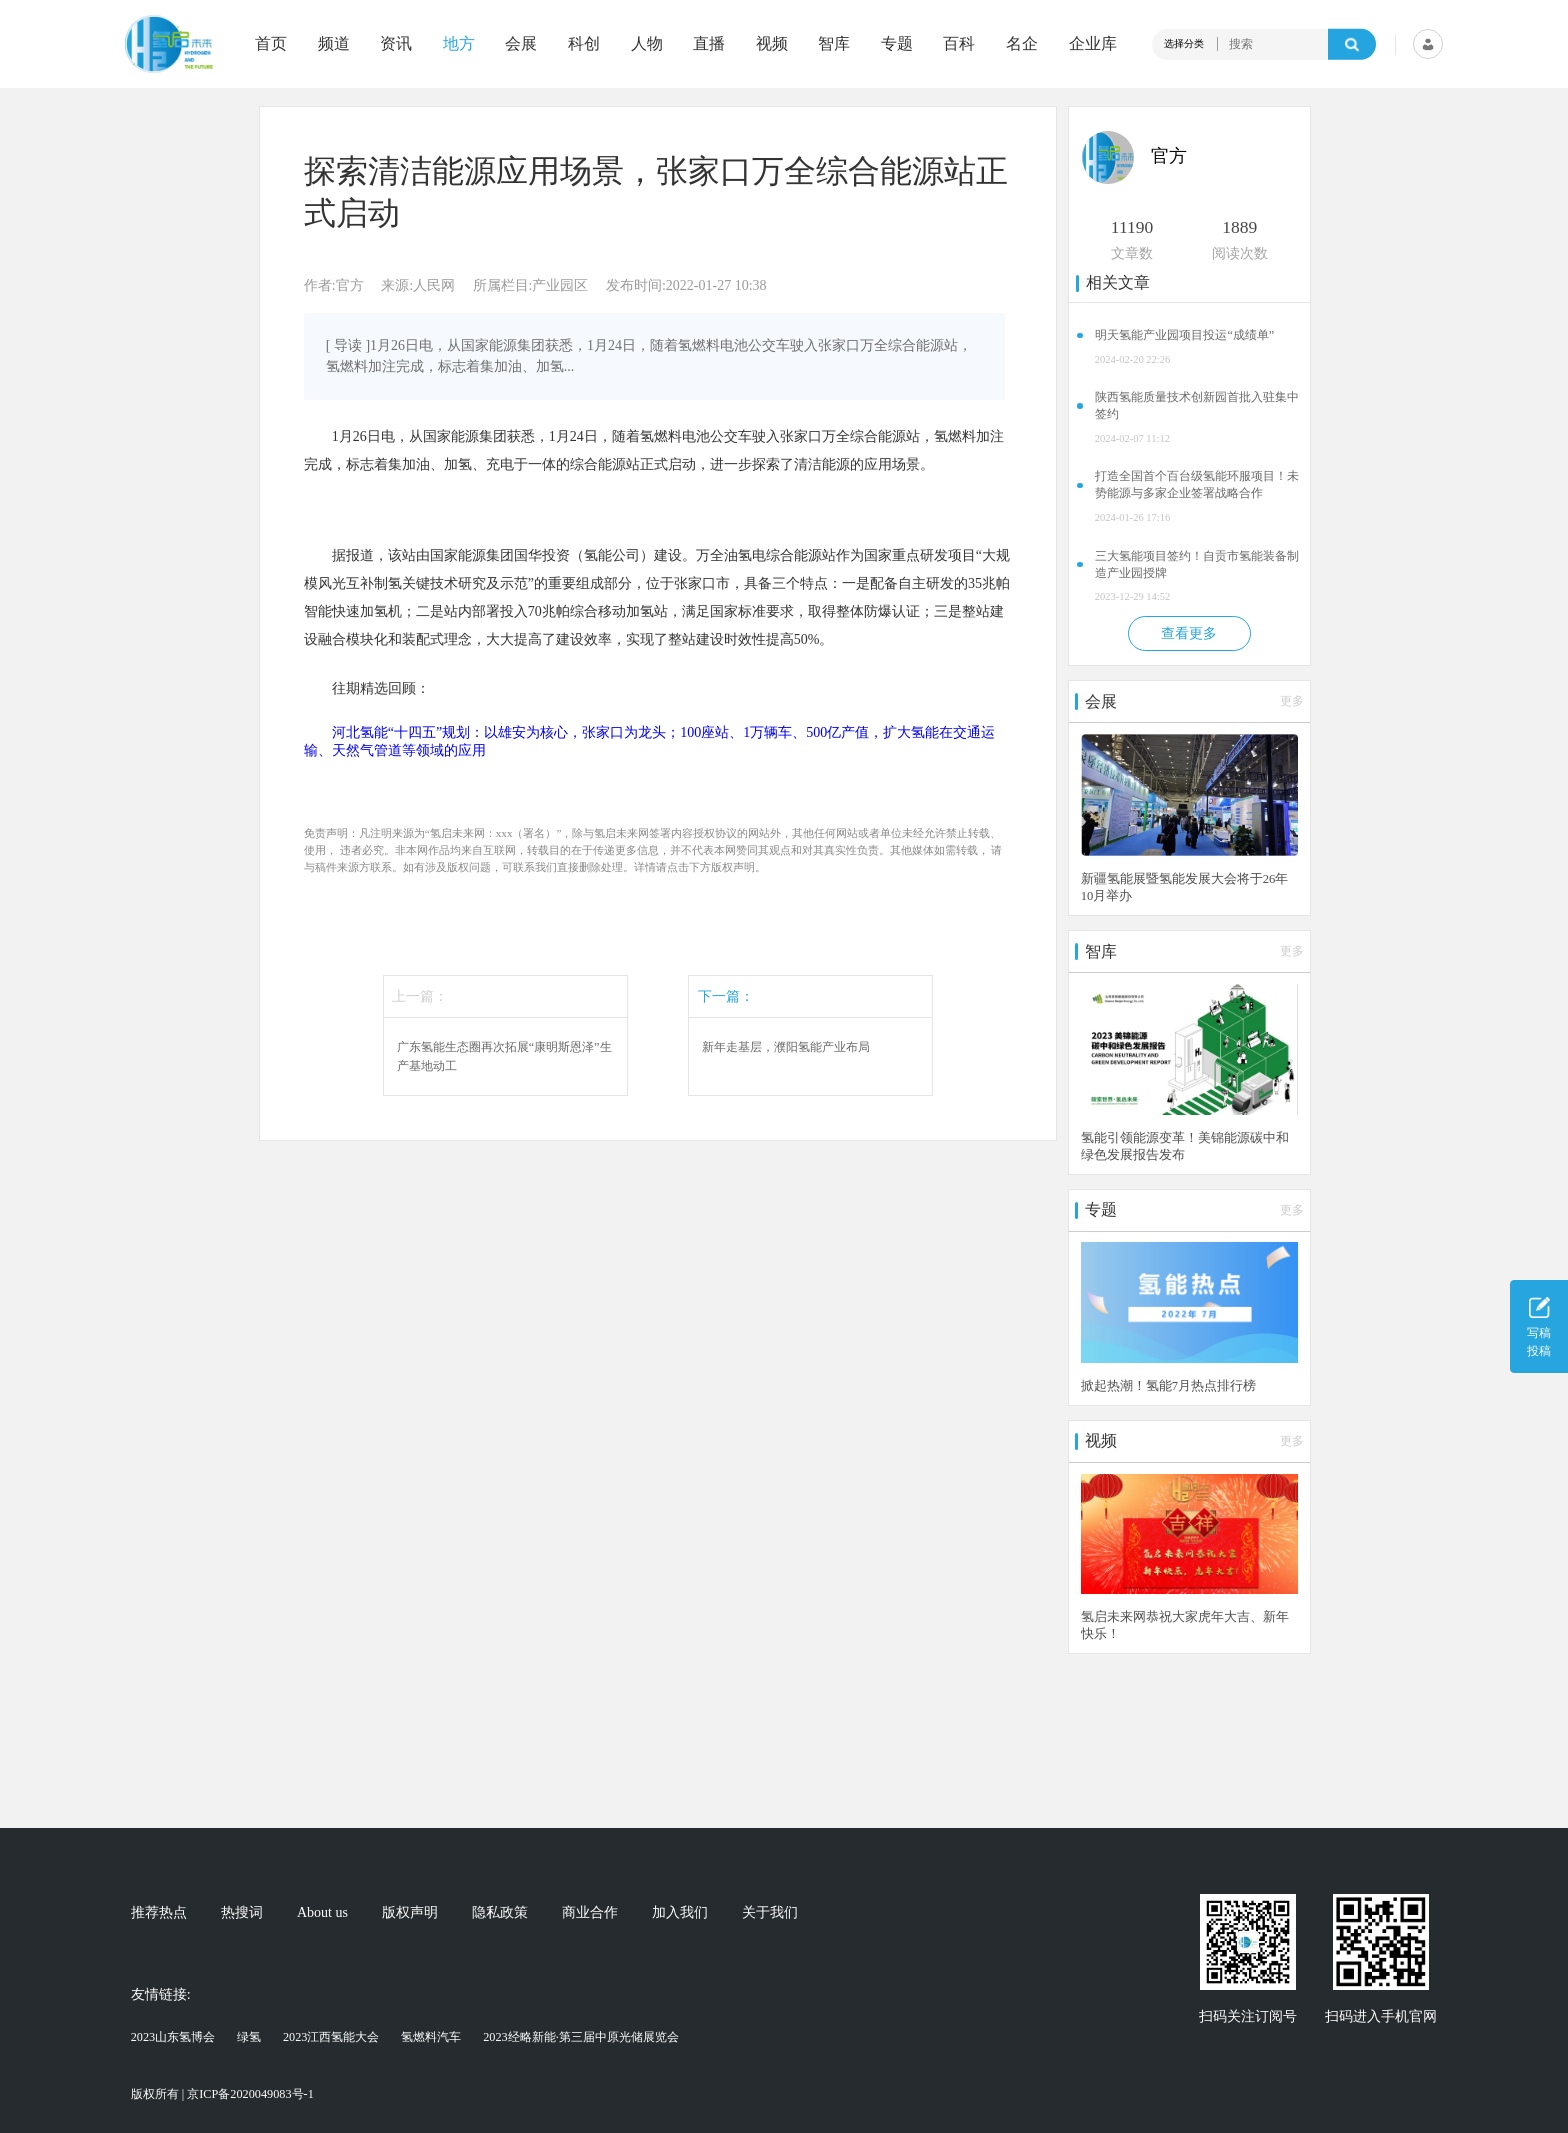 This screenshot has width=1568, height=2133. I want to click on 打造全国首个百台级氢能环服项目！未势能源与多家企业签署战略合作, so click(1197, 484).